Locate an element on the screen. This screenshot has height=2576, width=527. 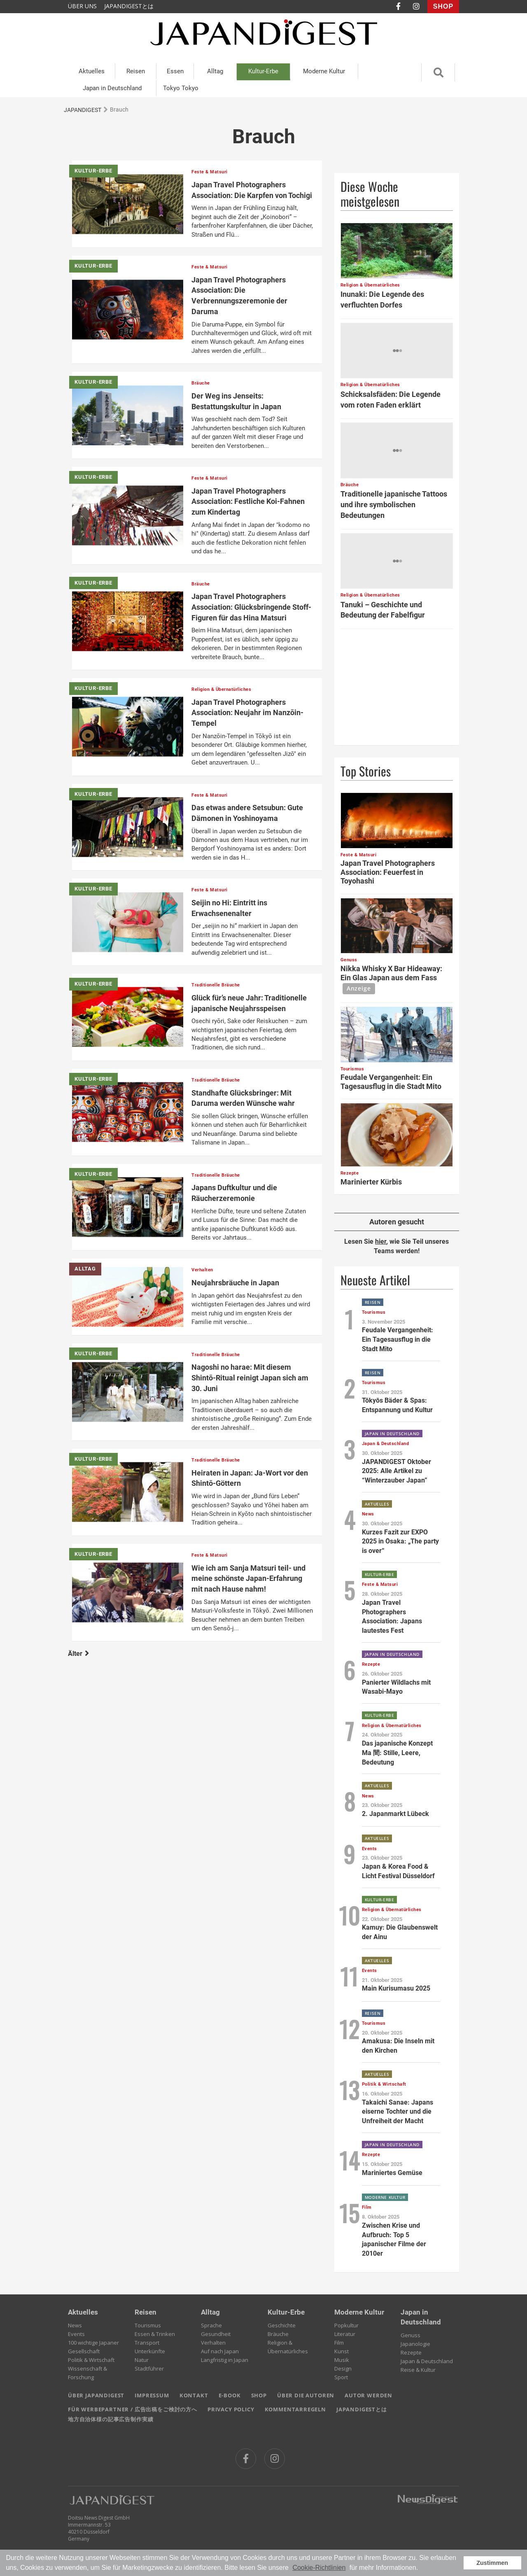
PRIVACY POLICY is located at coordinates (231, 2409).